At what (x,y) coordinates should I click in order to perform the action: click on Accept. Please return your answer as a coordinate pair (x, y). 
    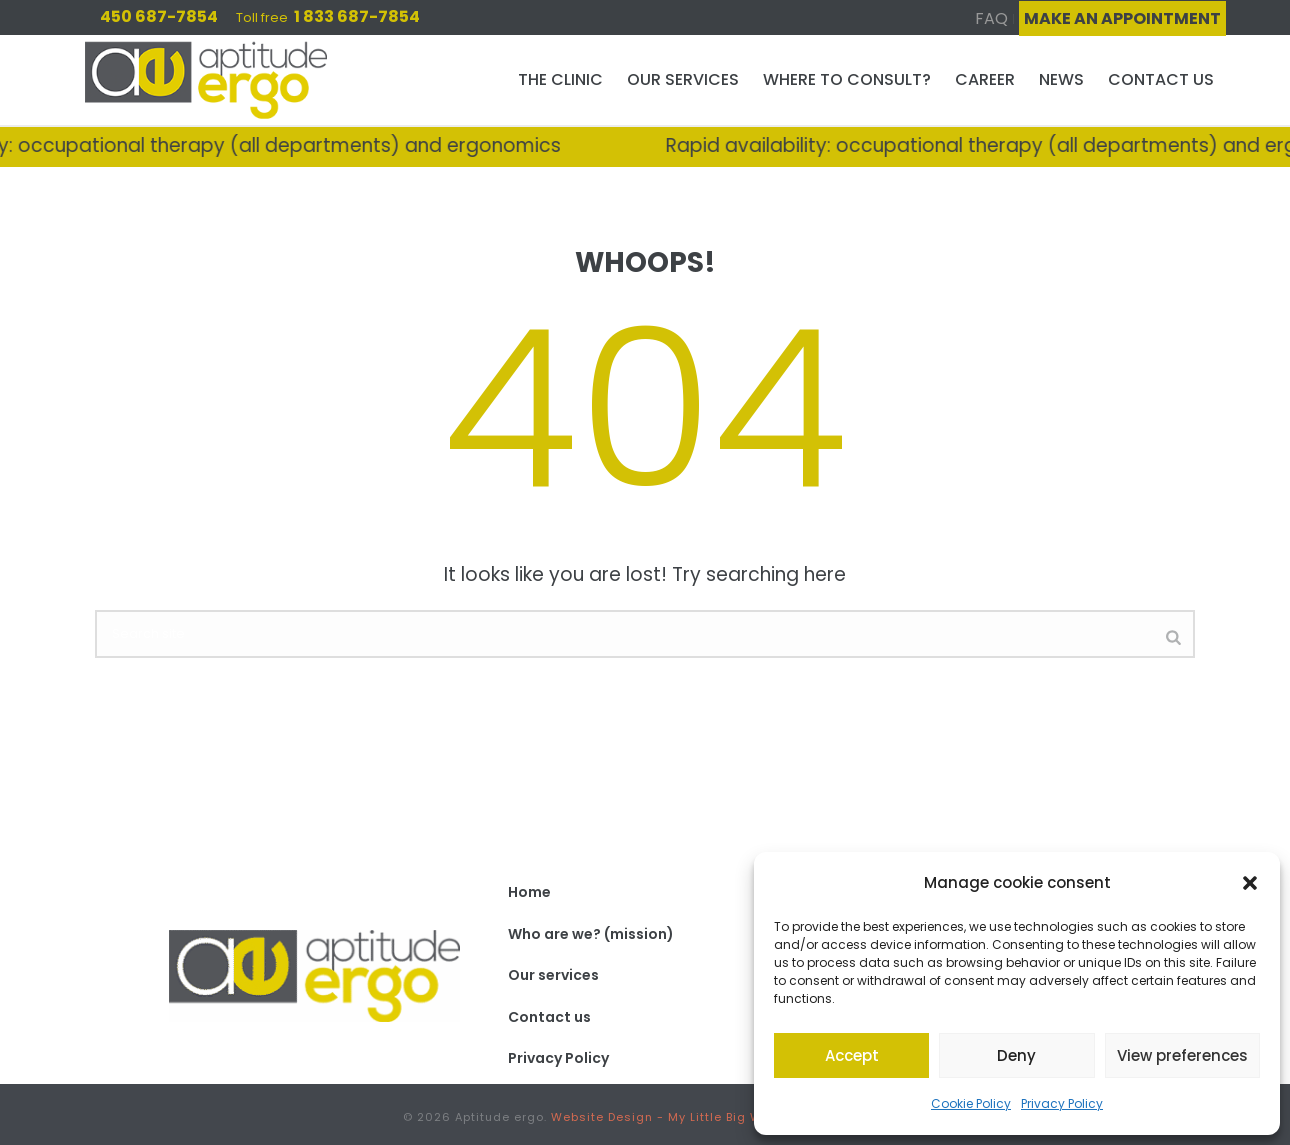
    Looking at the image, I should click on (852, 1055).